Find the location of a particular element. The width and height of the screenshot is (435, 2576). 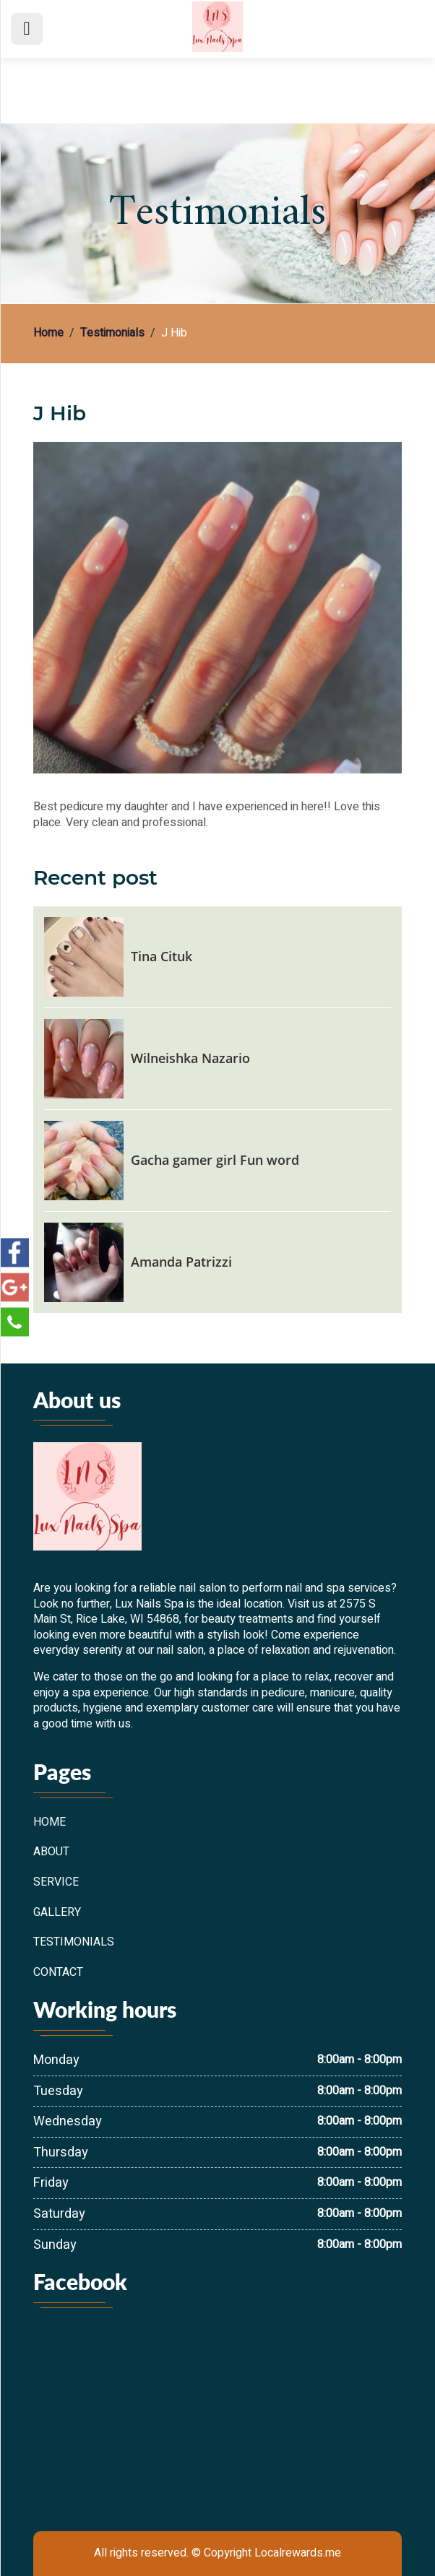

Wilneishka Nazario is located at coordinates (190, 1058).